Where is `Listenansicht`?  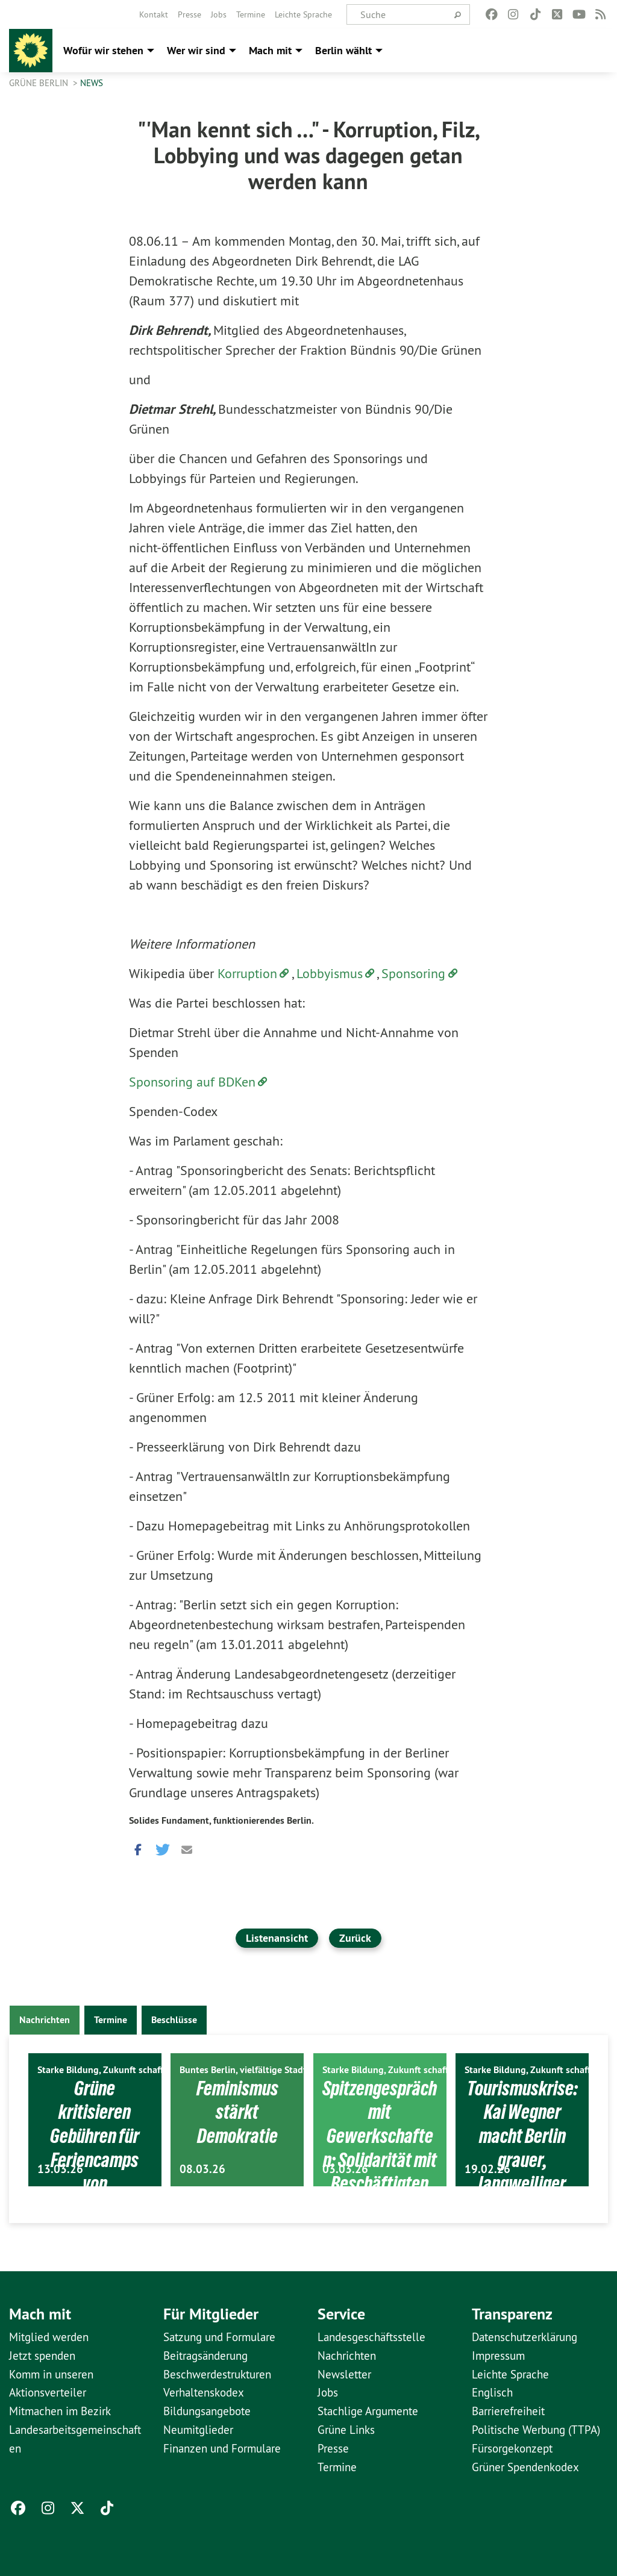 Listenansicht is located at coordinates (277, 1938).